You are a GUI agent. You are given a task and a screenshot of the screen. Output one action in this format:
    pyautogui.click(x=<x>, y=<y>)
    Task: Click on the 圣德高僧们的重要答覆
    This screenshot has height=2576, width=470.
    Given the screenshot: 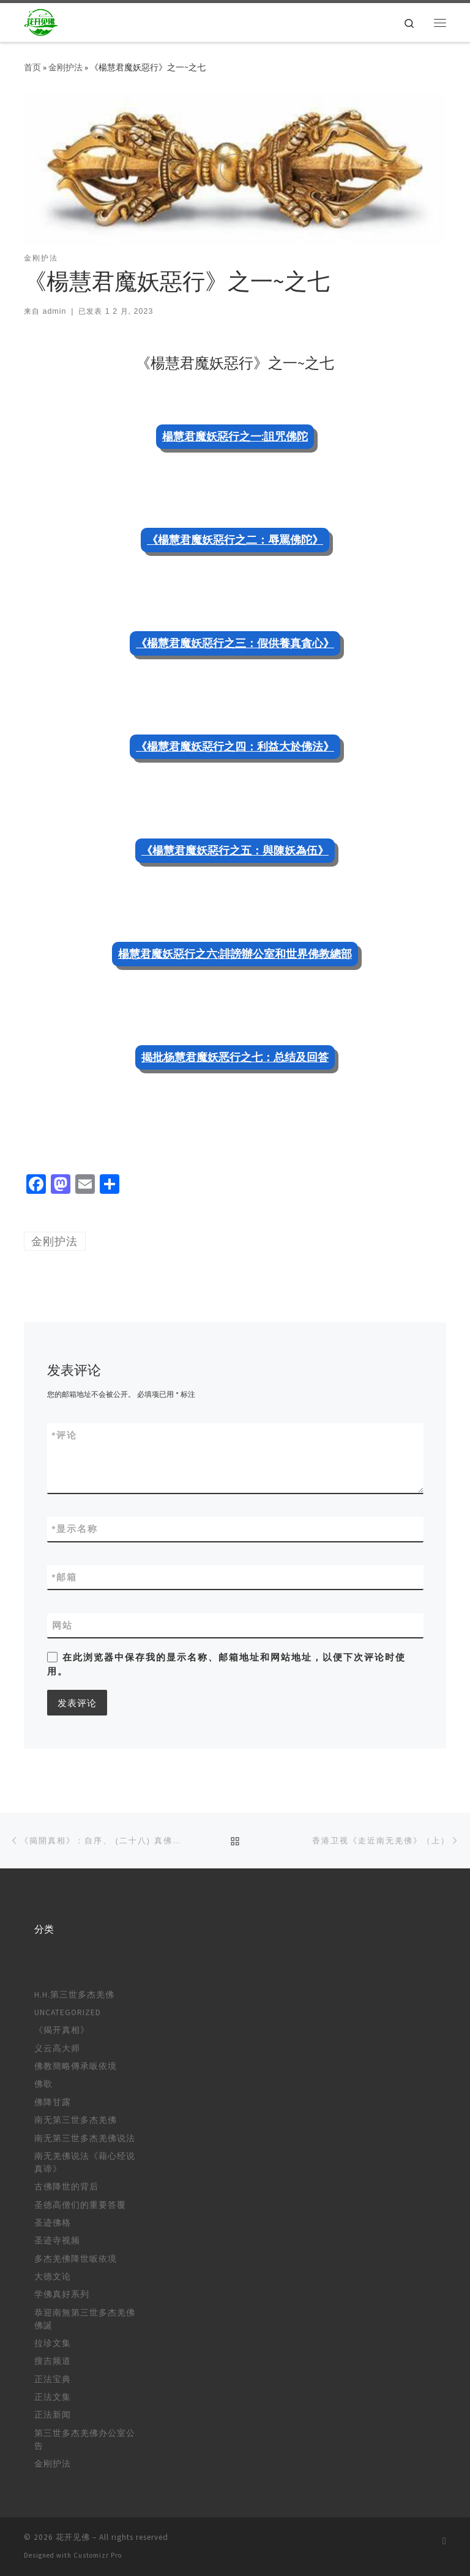 What is the action you would take?
    pyautogui.click(x=80, y=2205)
    